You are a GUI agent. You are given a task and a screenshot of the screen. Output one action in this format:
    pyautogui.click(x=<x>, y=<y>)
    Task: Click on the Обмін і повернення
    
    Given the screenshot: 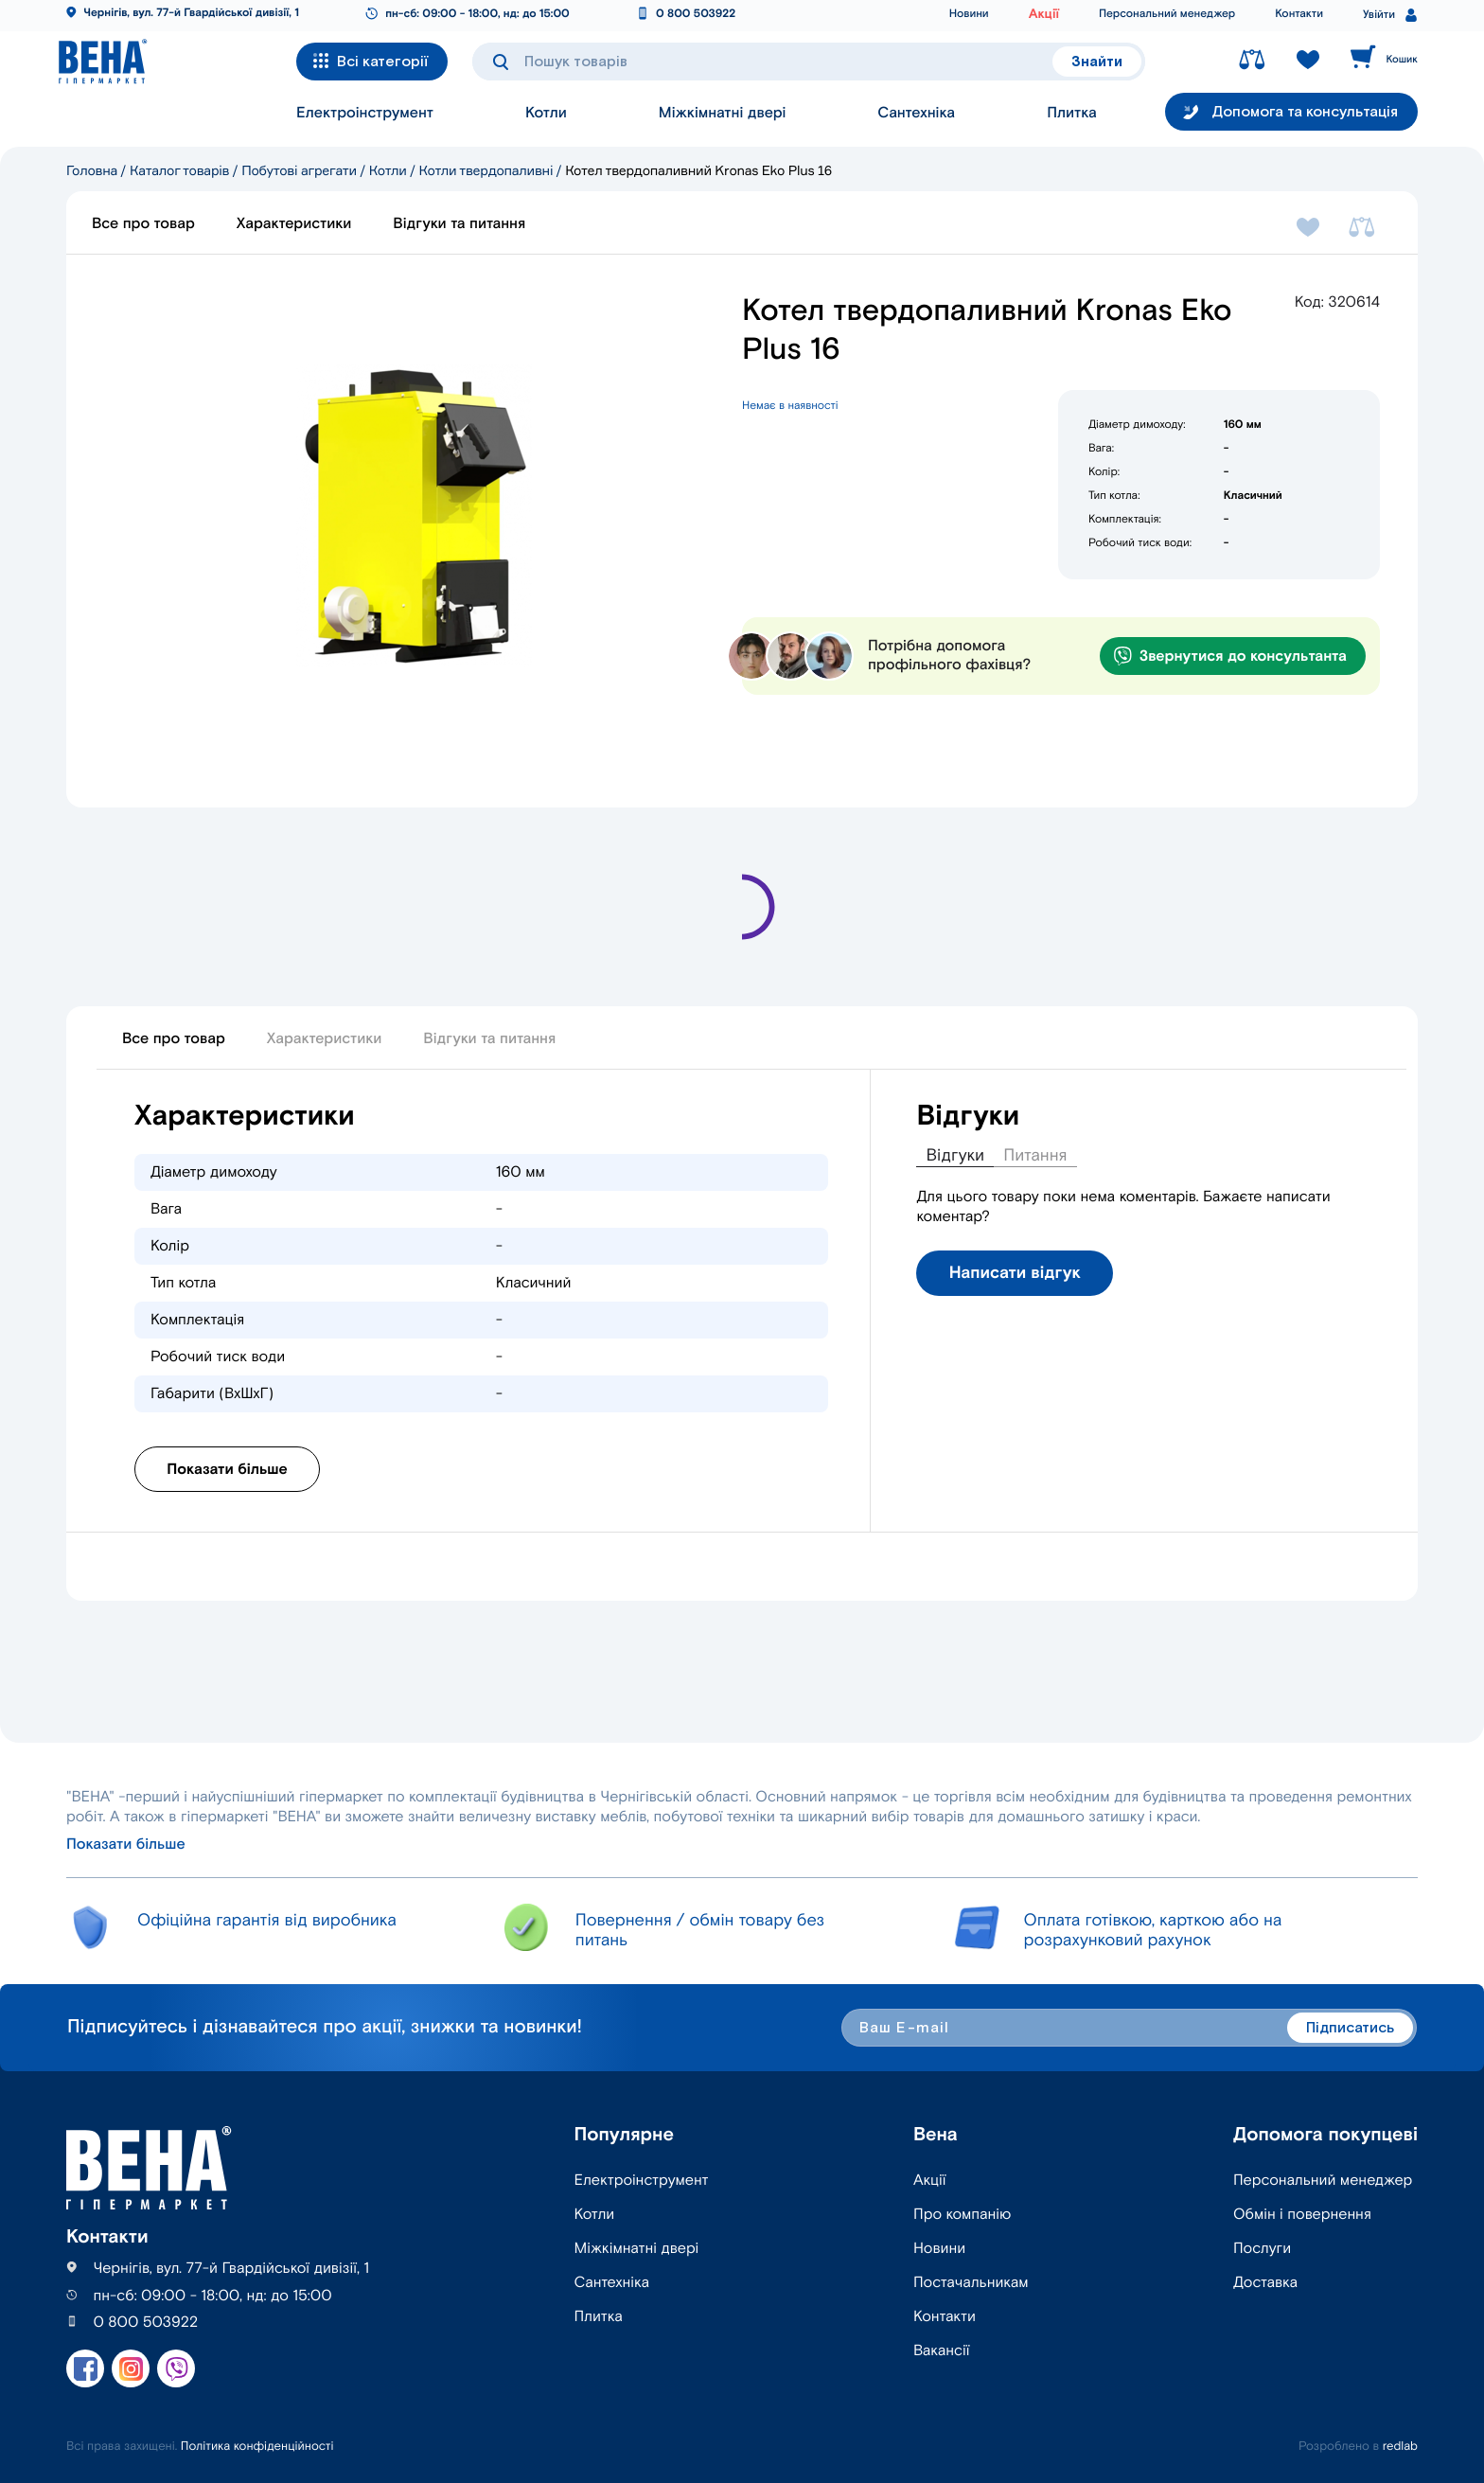 What is the action you would take?
    pyautogui.click(x=1302, y=2215)
    